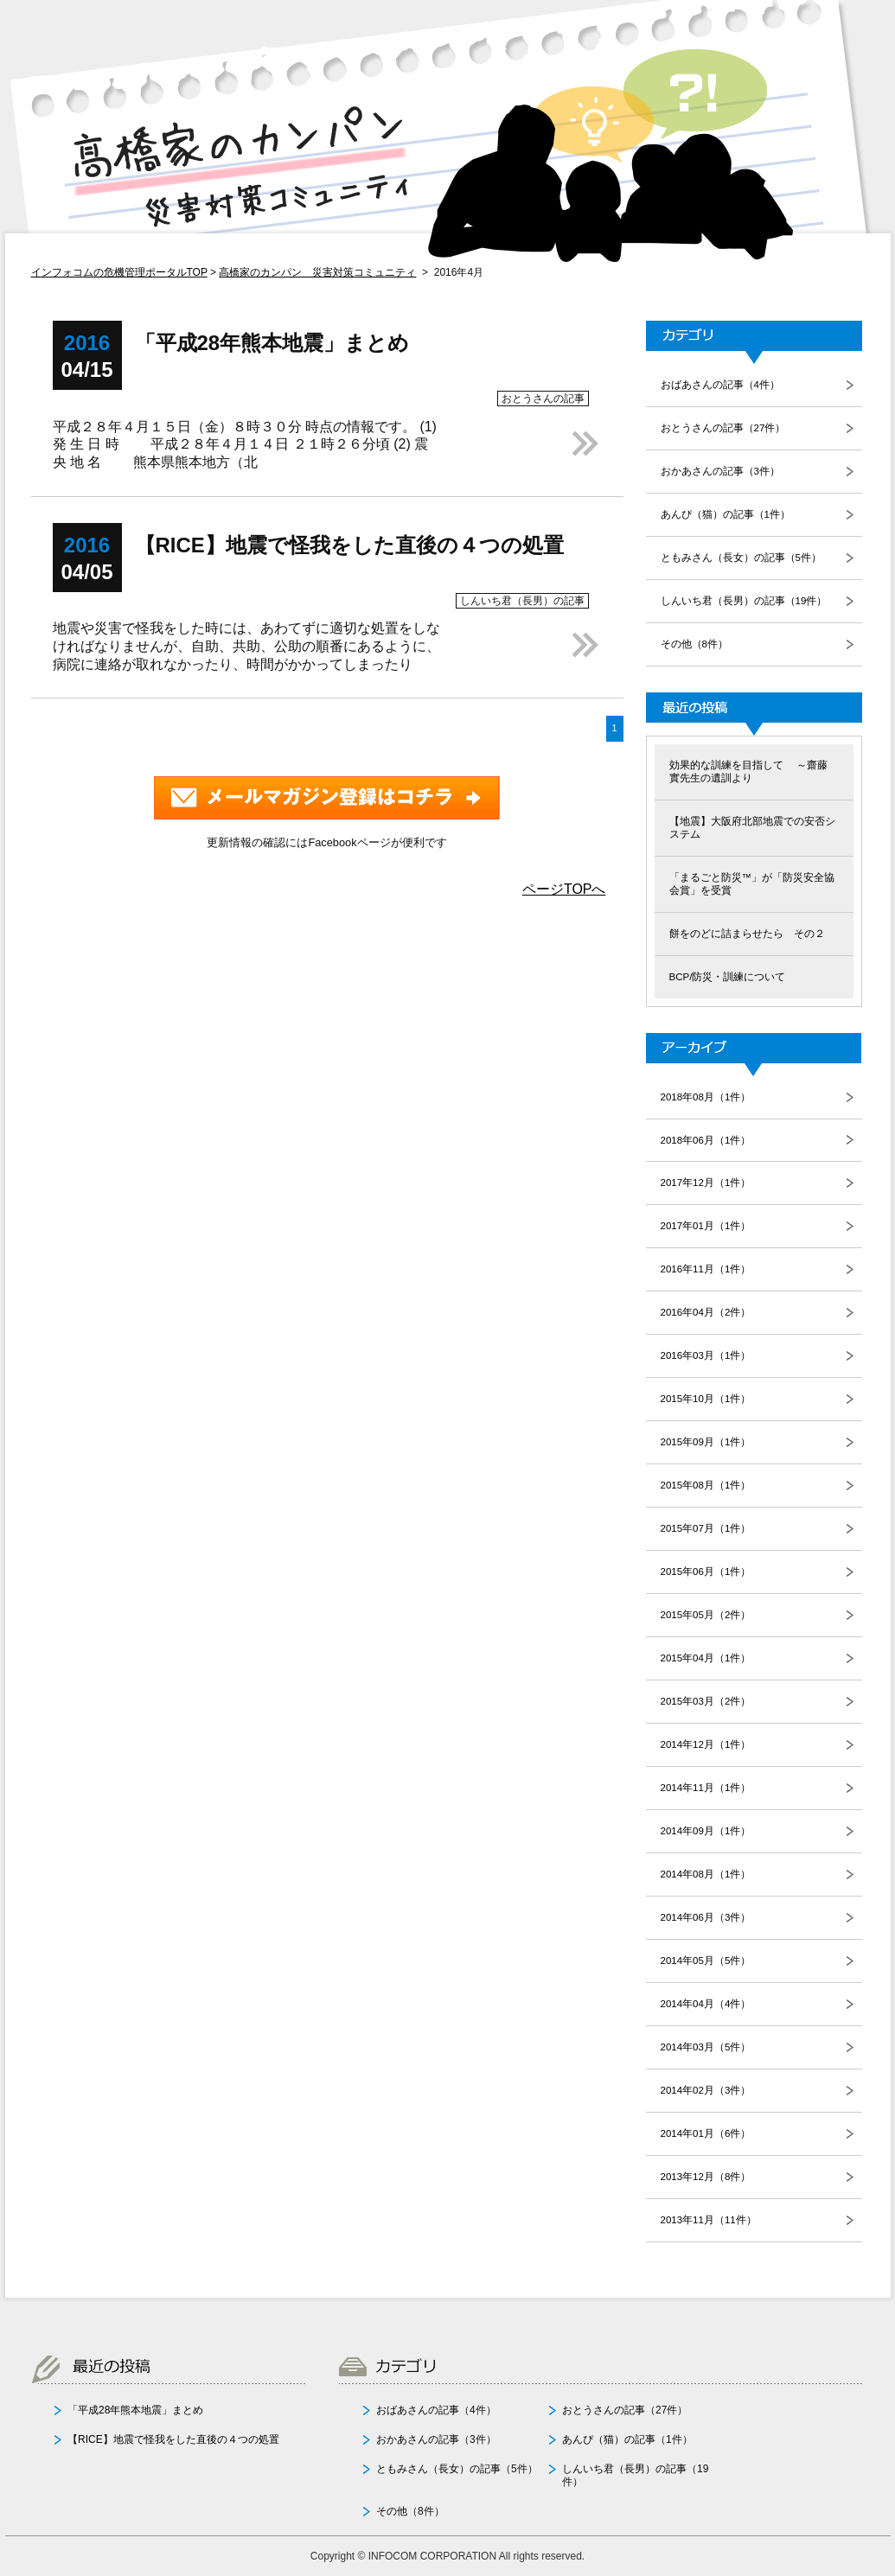 Image resolution: width=895 pixels, height=2576 pixels. I want to click on 2014年11月（1件）, so click(706, 1787).